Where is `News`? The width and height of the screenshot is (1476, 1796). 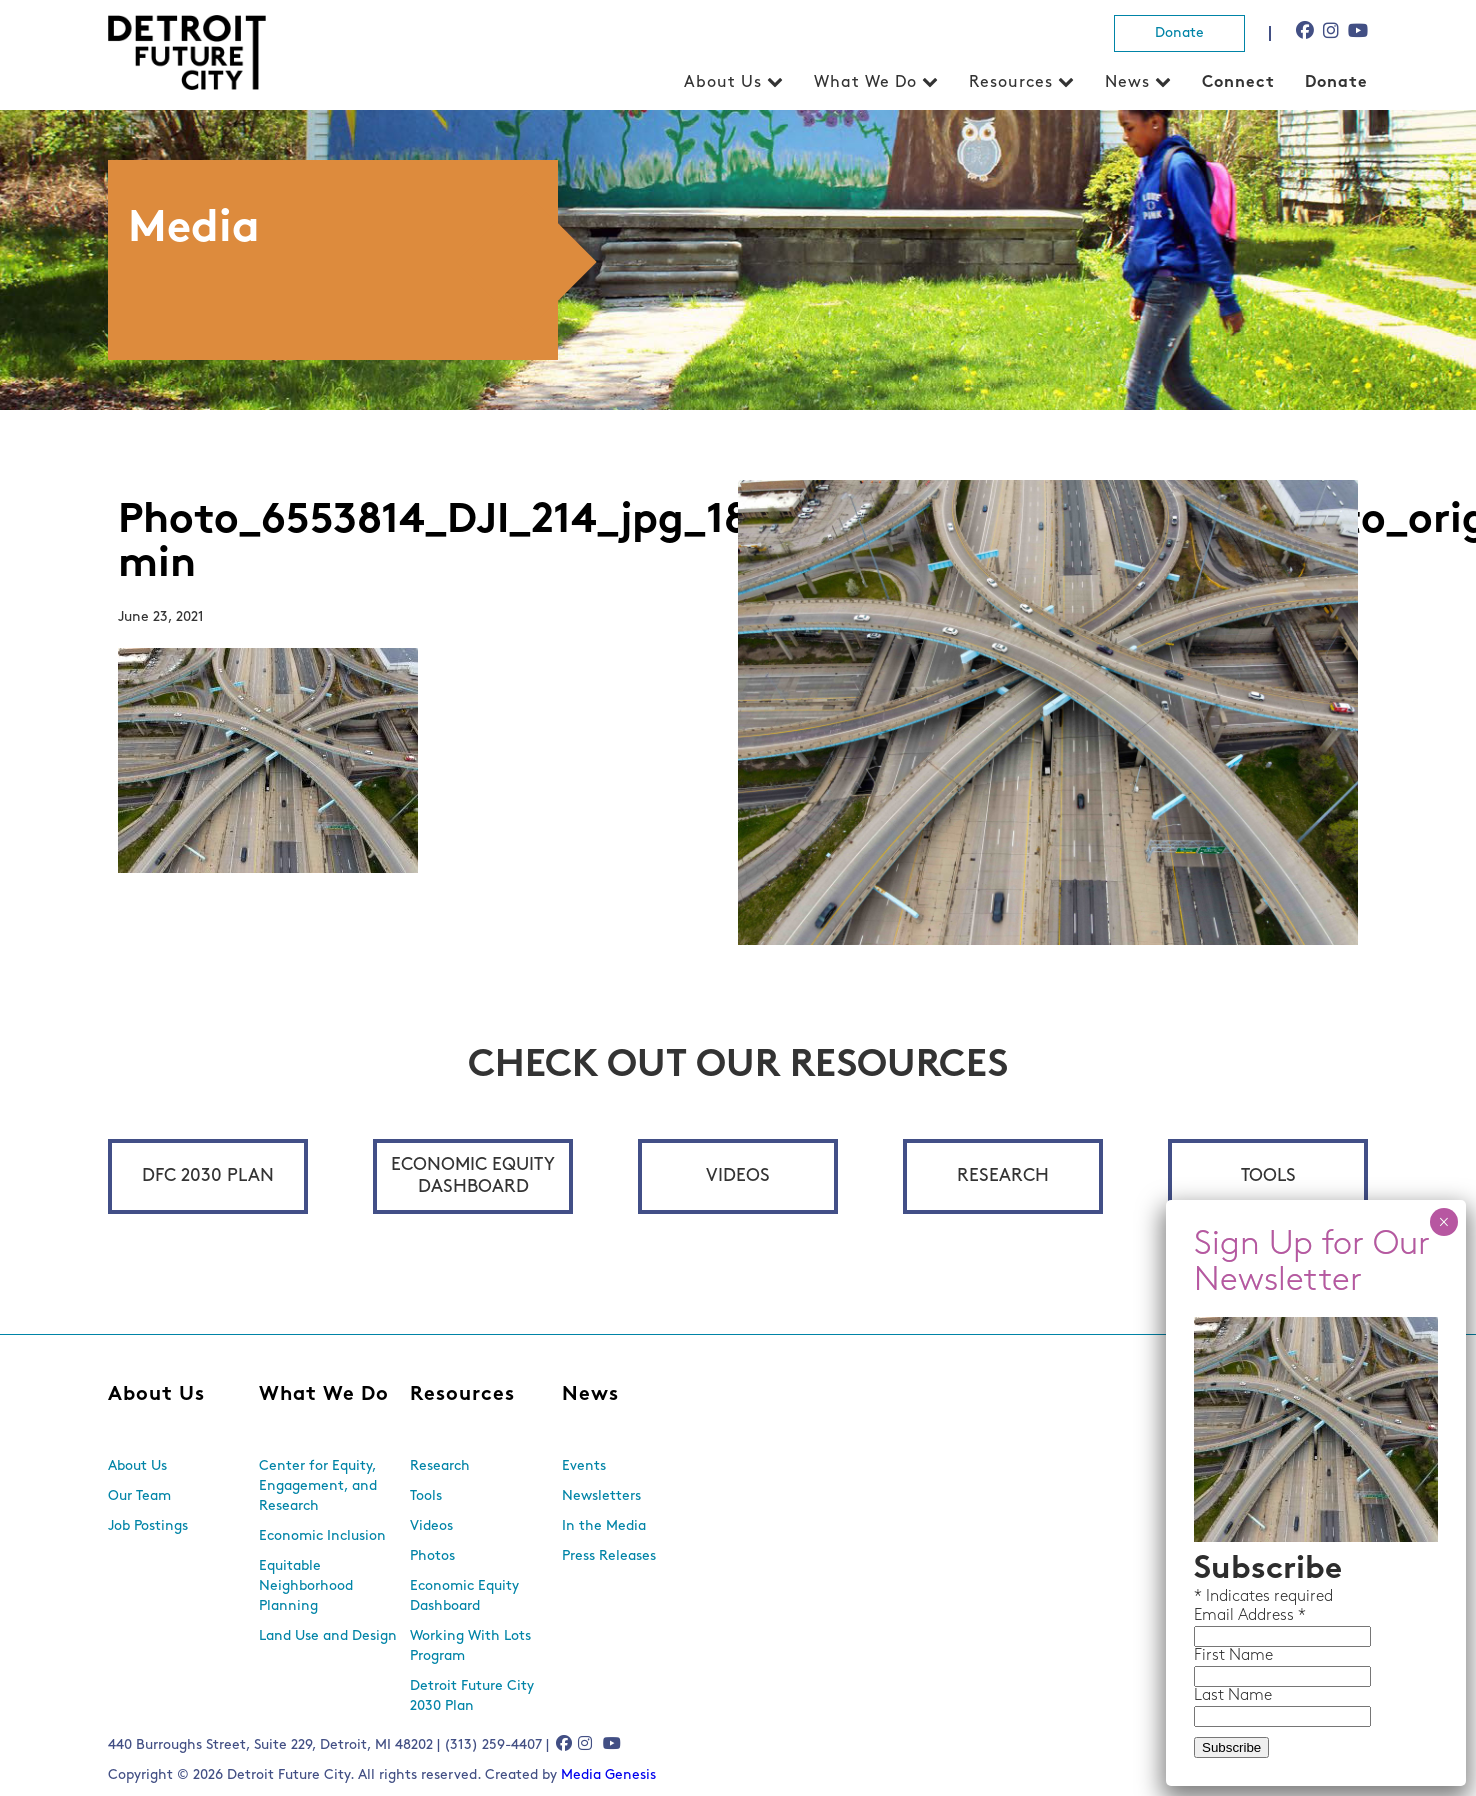
News is located at coordinates (1127, 83).